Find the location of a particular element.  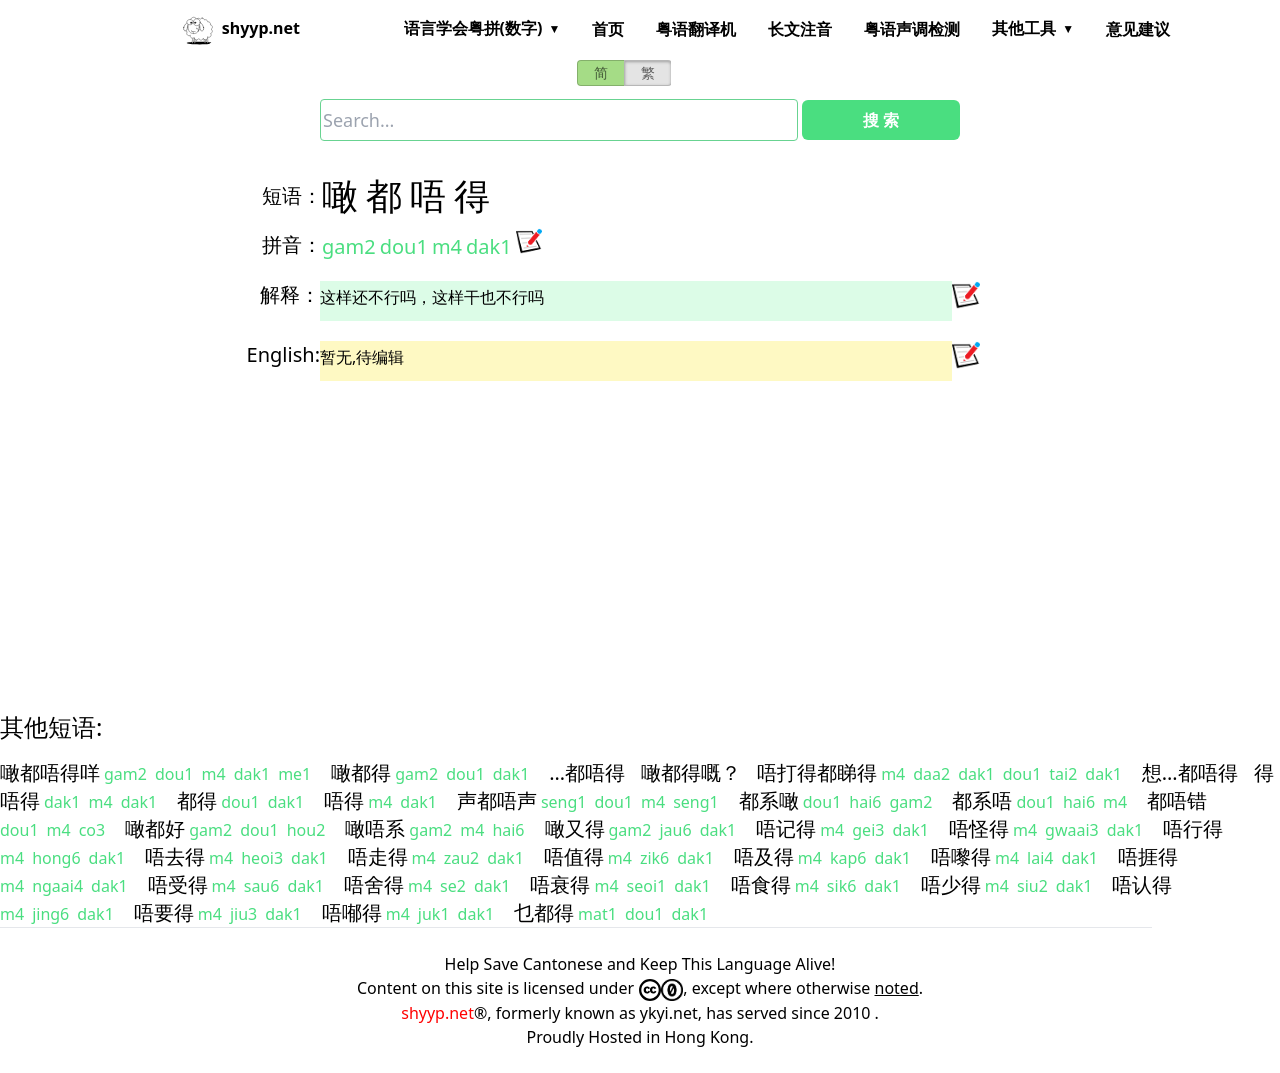

唔得 is located at coordinates (344, 800).